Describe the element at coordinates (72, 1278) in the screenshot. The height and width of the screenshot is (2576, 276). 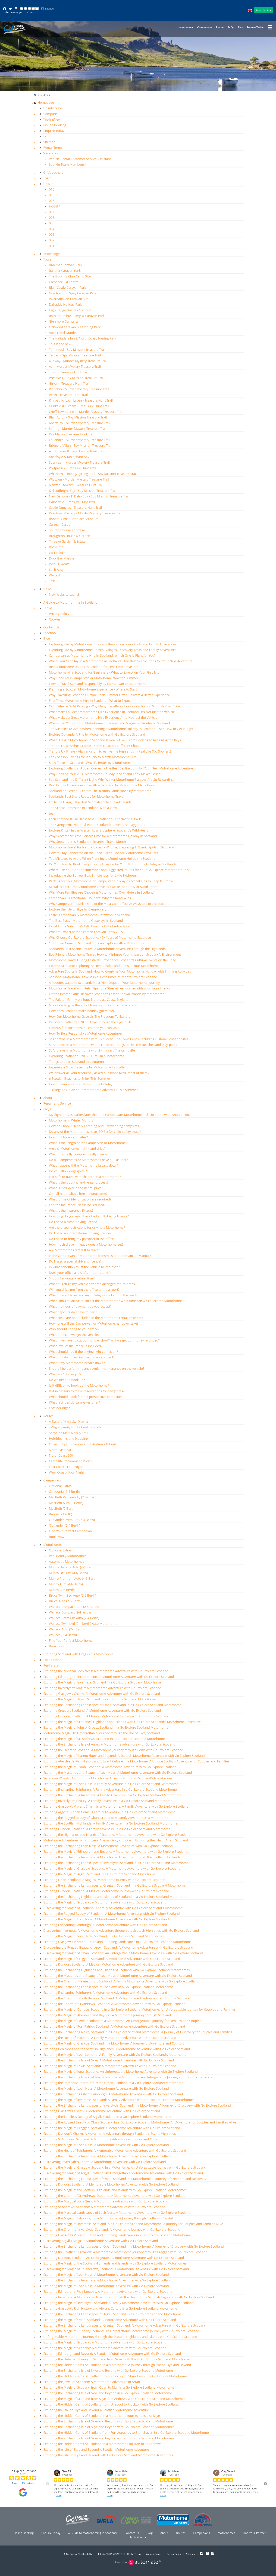
I see `Should I arrange a return time?` at that location.